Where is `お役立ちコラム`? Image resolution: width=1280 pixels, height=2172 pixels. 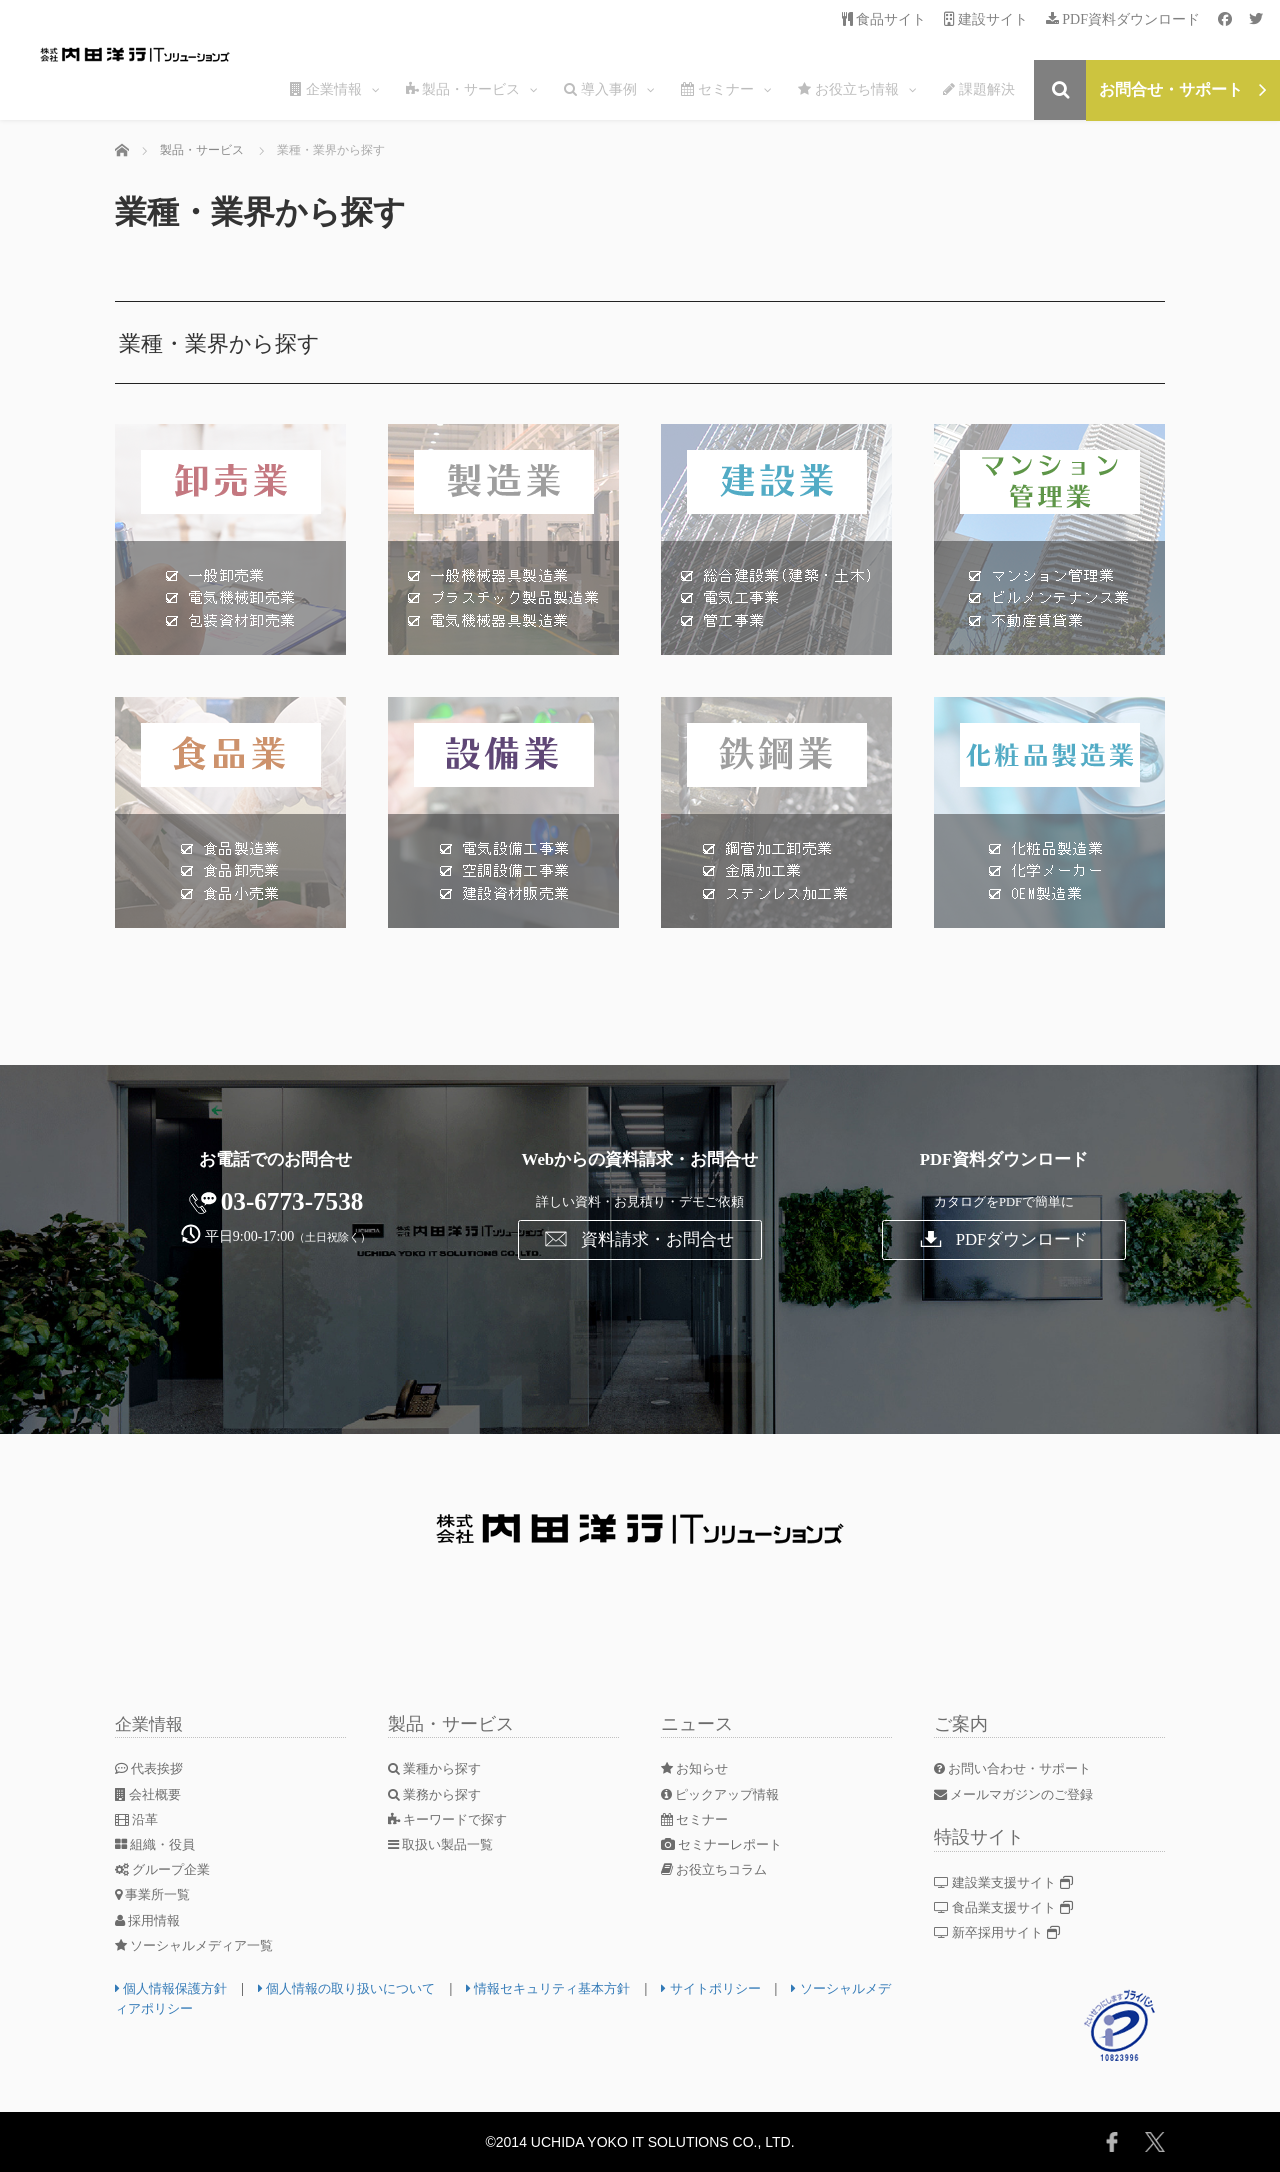
お役立ちコラム is located at coordinates (718, 1869).